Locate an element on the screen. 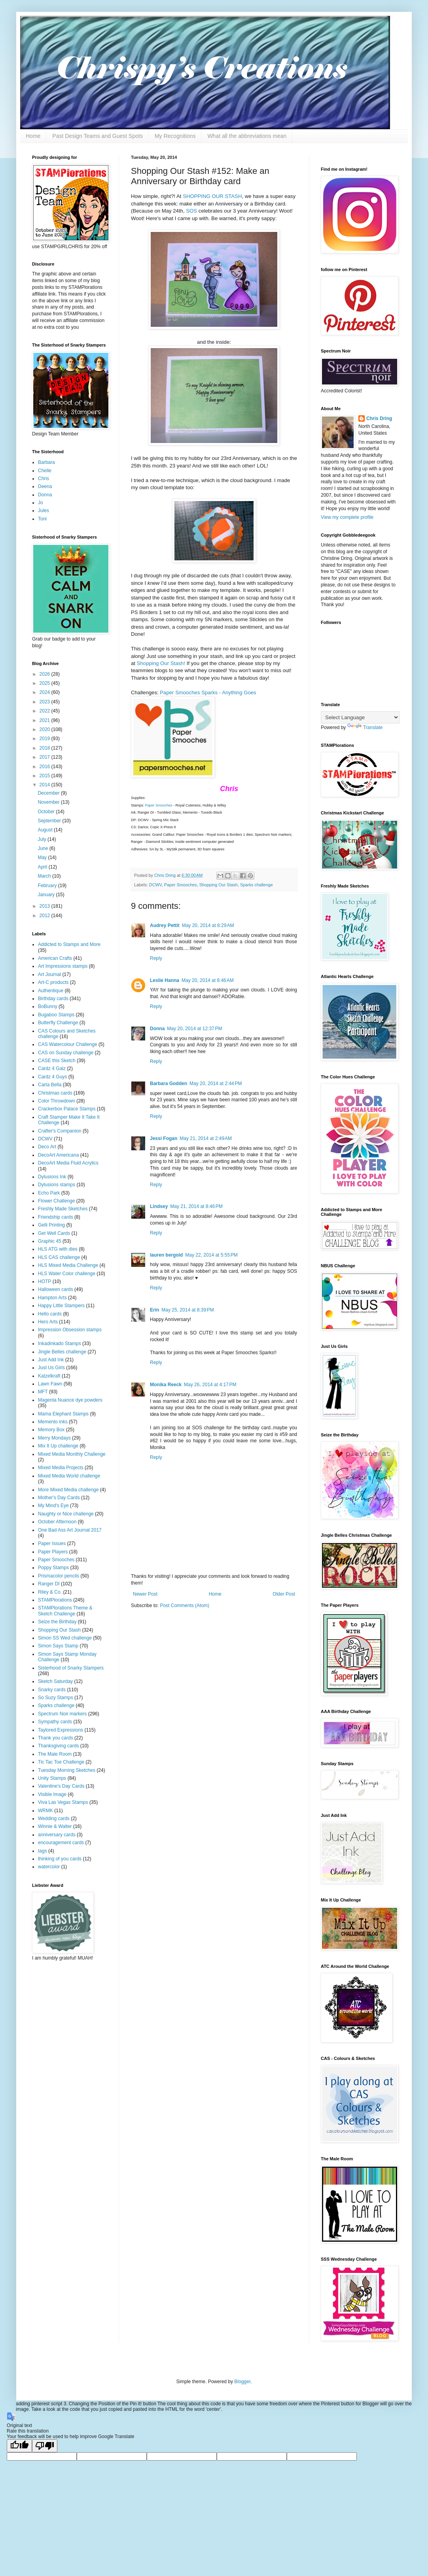 The image size is (428, 2576). Older Post is located at coordinates (284, 1594).